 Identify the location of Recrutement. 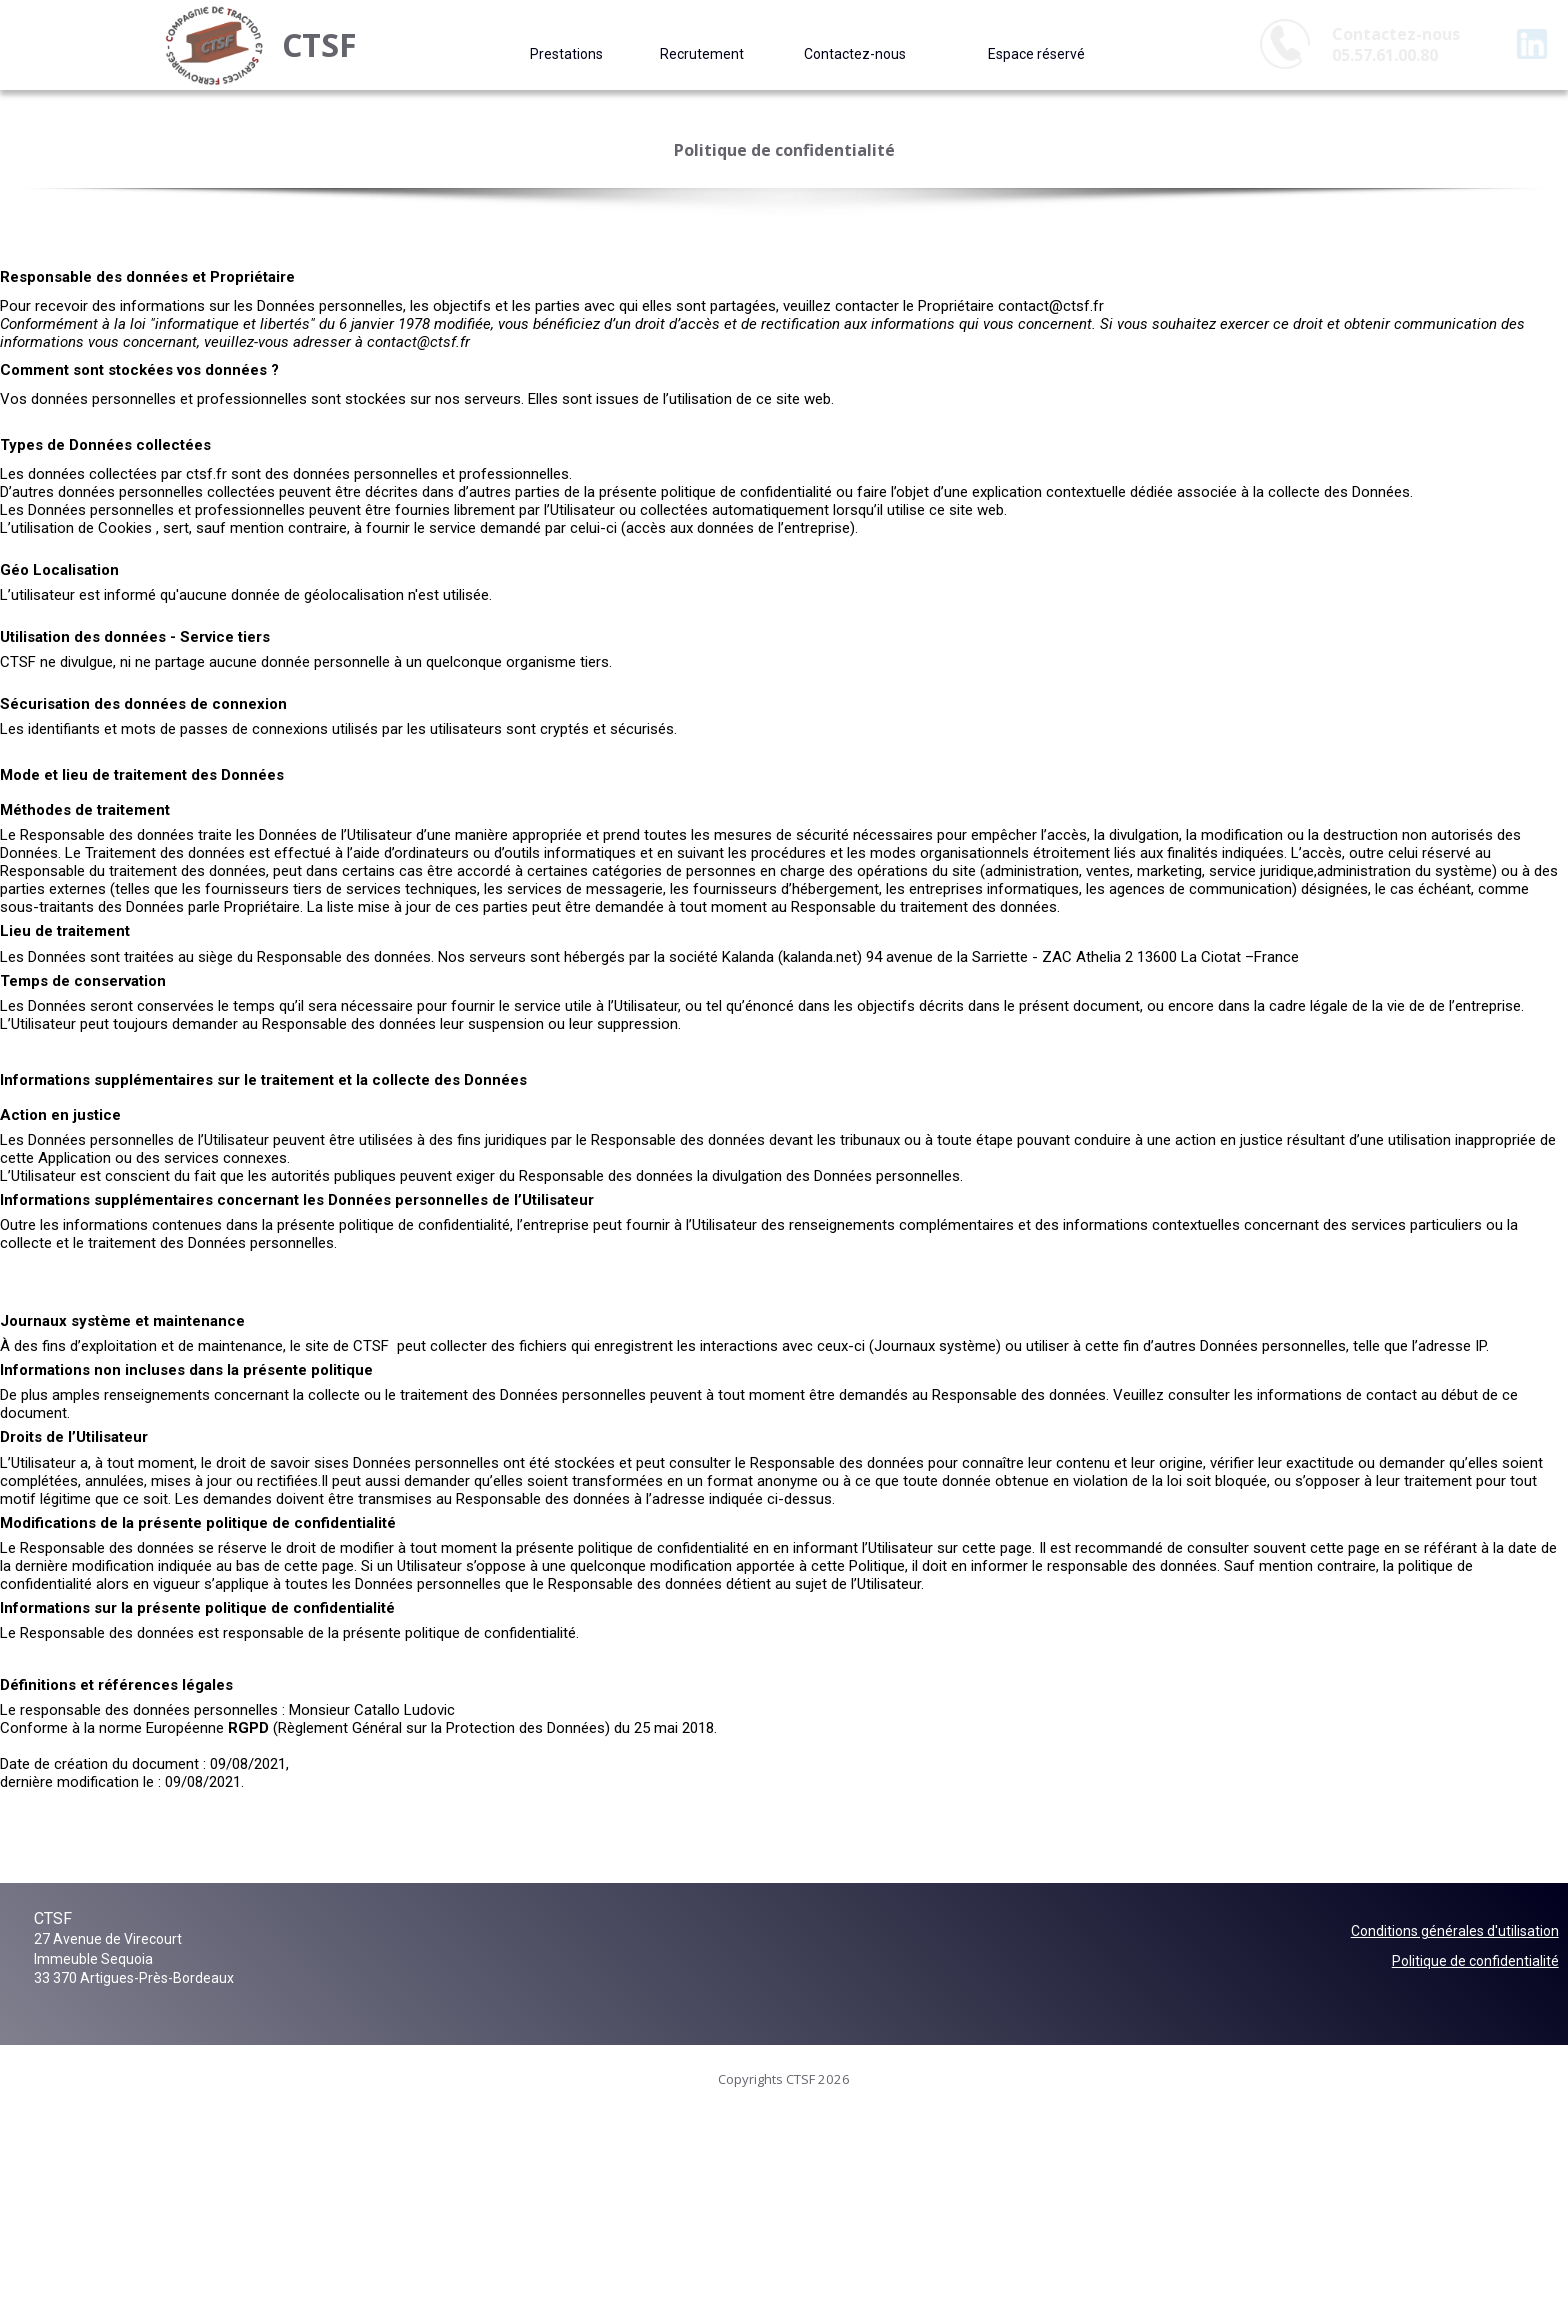
(702, 54).